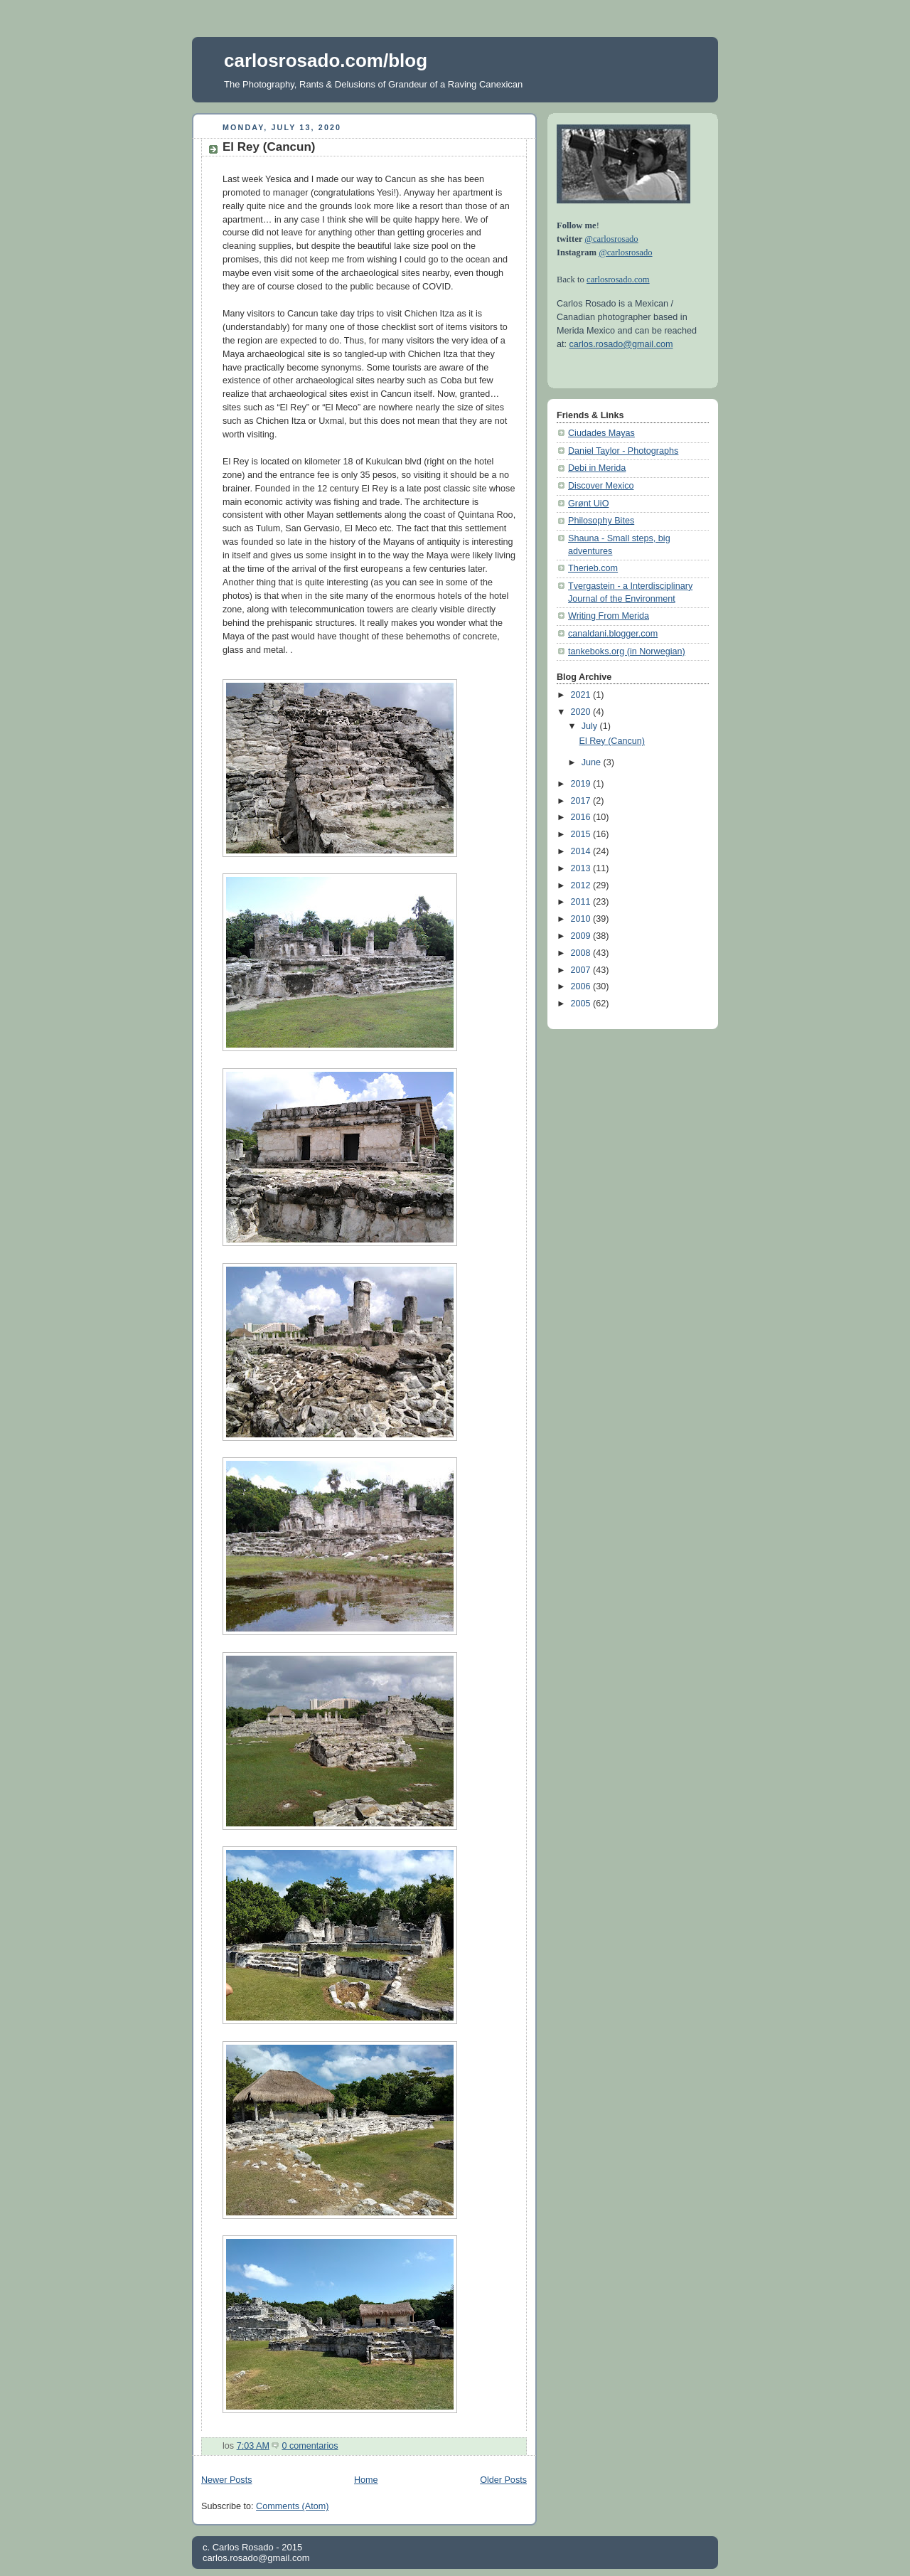 This screenshot has width=910, height=2576. I want to click on Debi in Merida, so click(597, 468).